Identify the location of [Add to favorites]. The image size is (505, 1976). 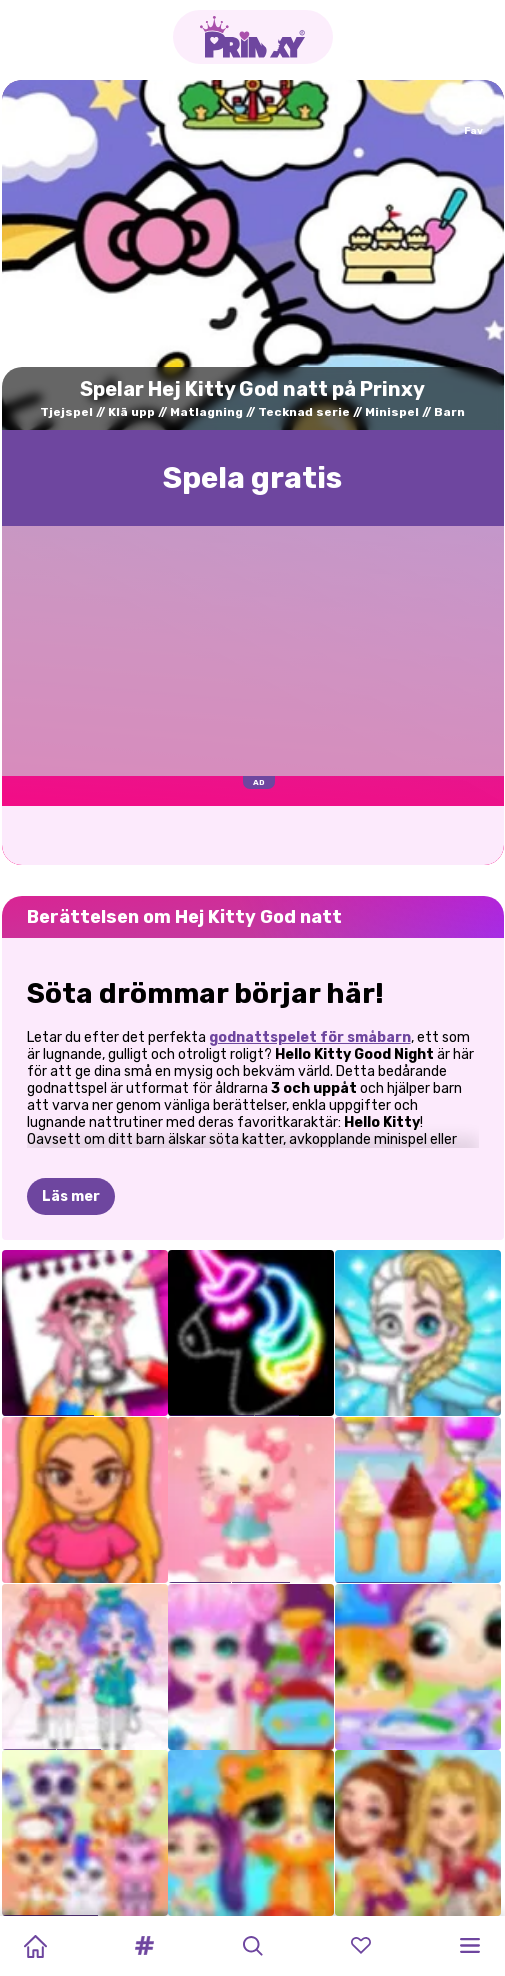
(474, 116).